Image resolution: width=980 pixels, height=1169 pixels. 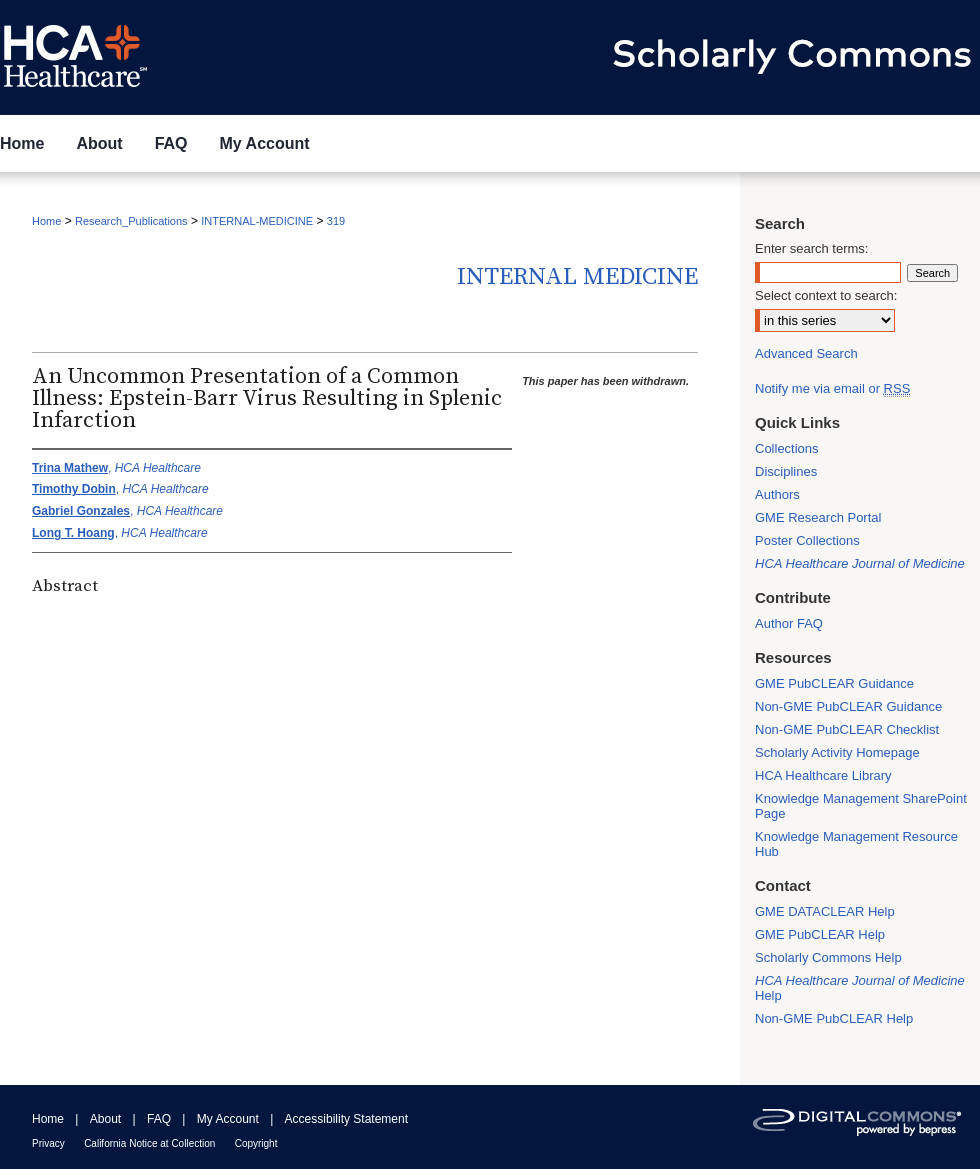 I want to click on Disciplines, so click(x=786, y=471).